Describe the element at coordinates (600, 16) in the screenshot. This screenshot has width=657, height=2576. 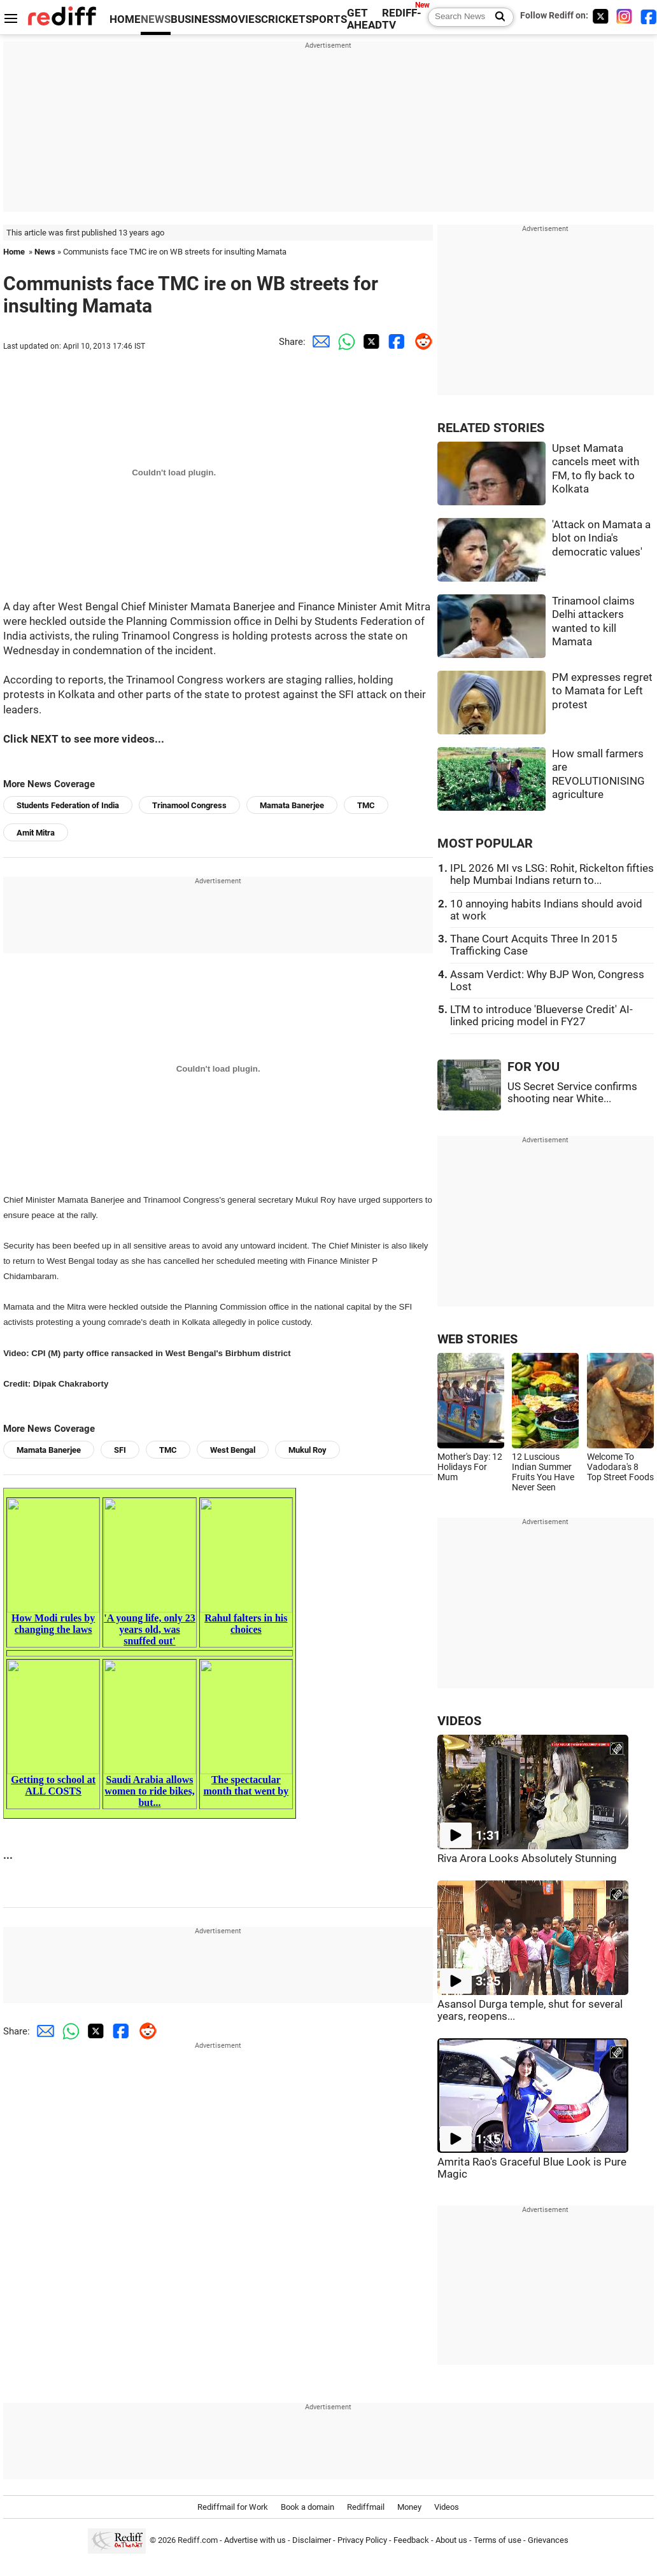
I see `[Twitter]` at that location.